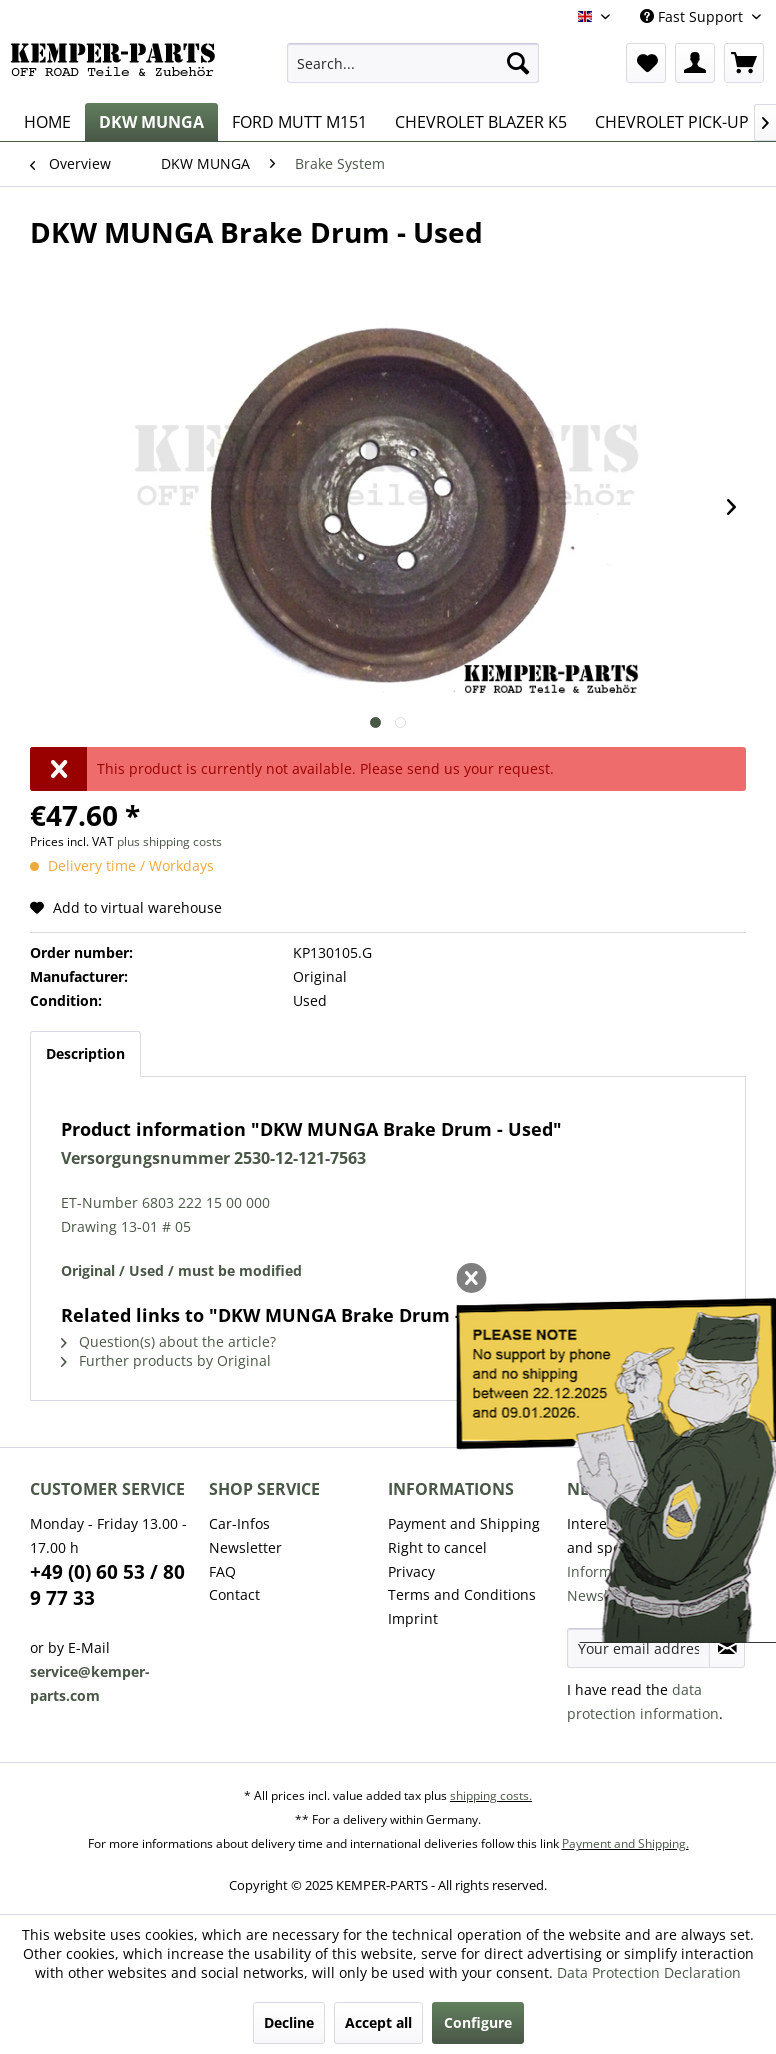 This screenshot has width=776, height=2054. I want to click on [Search...], so click(413, 63).